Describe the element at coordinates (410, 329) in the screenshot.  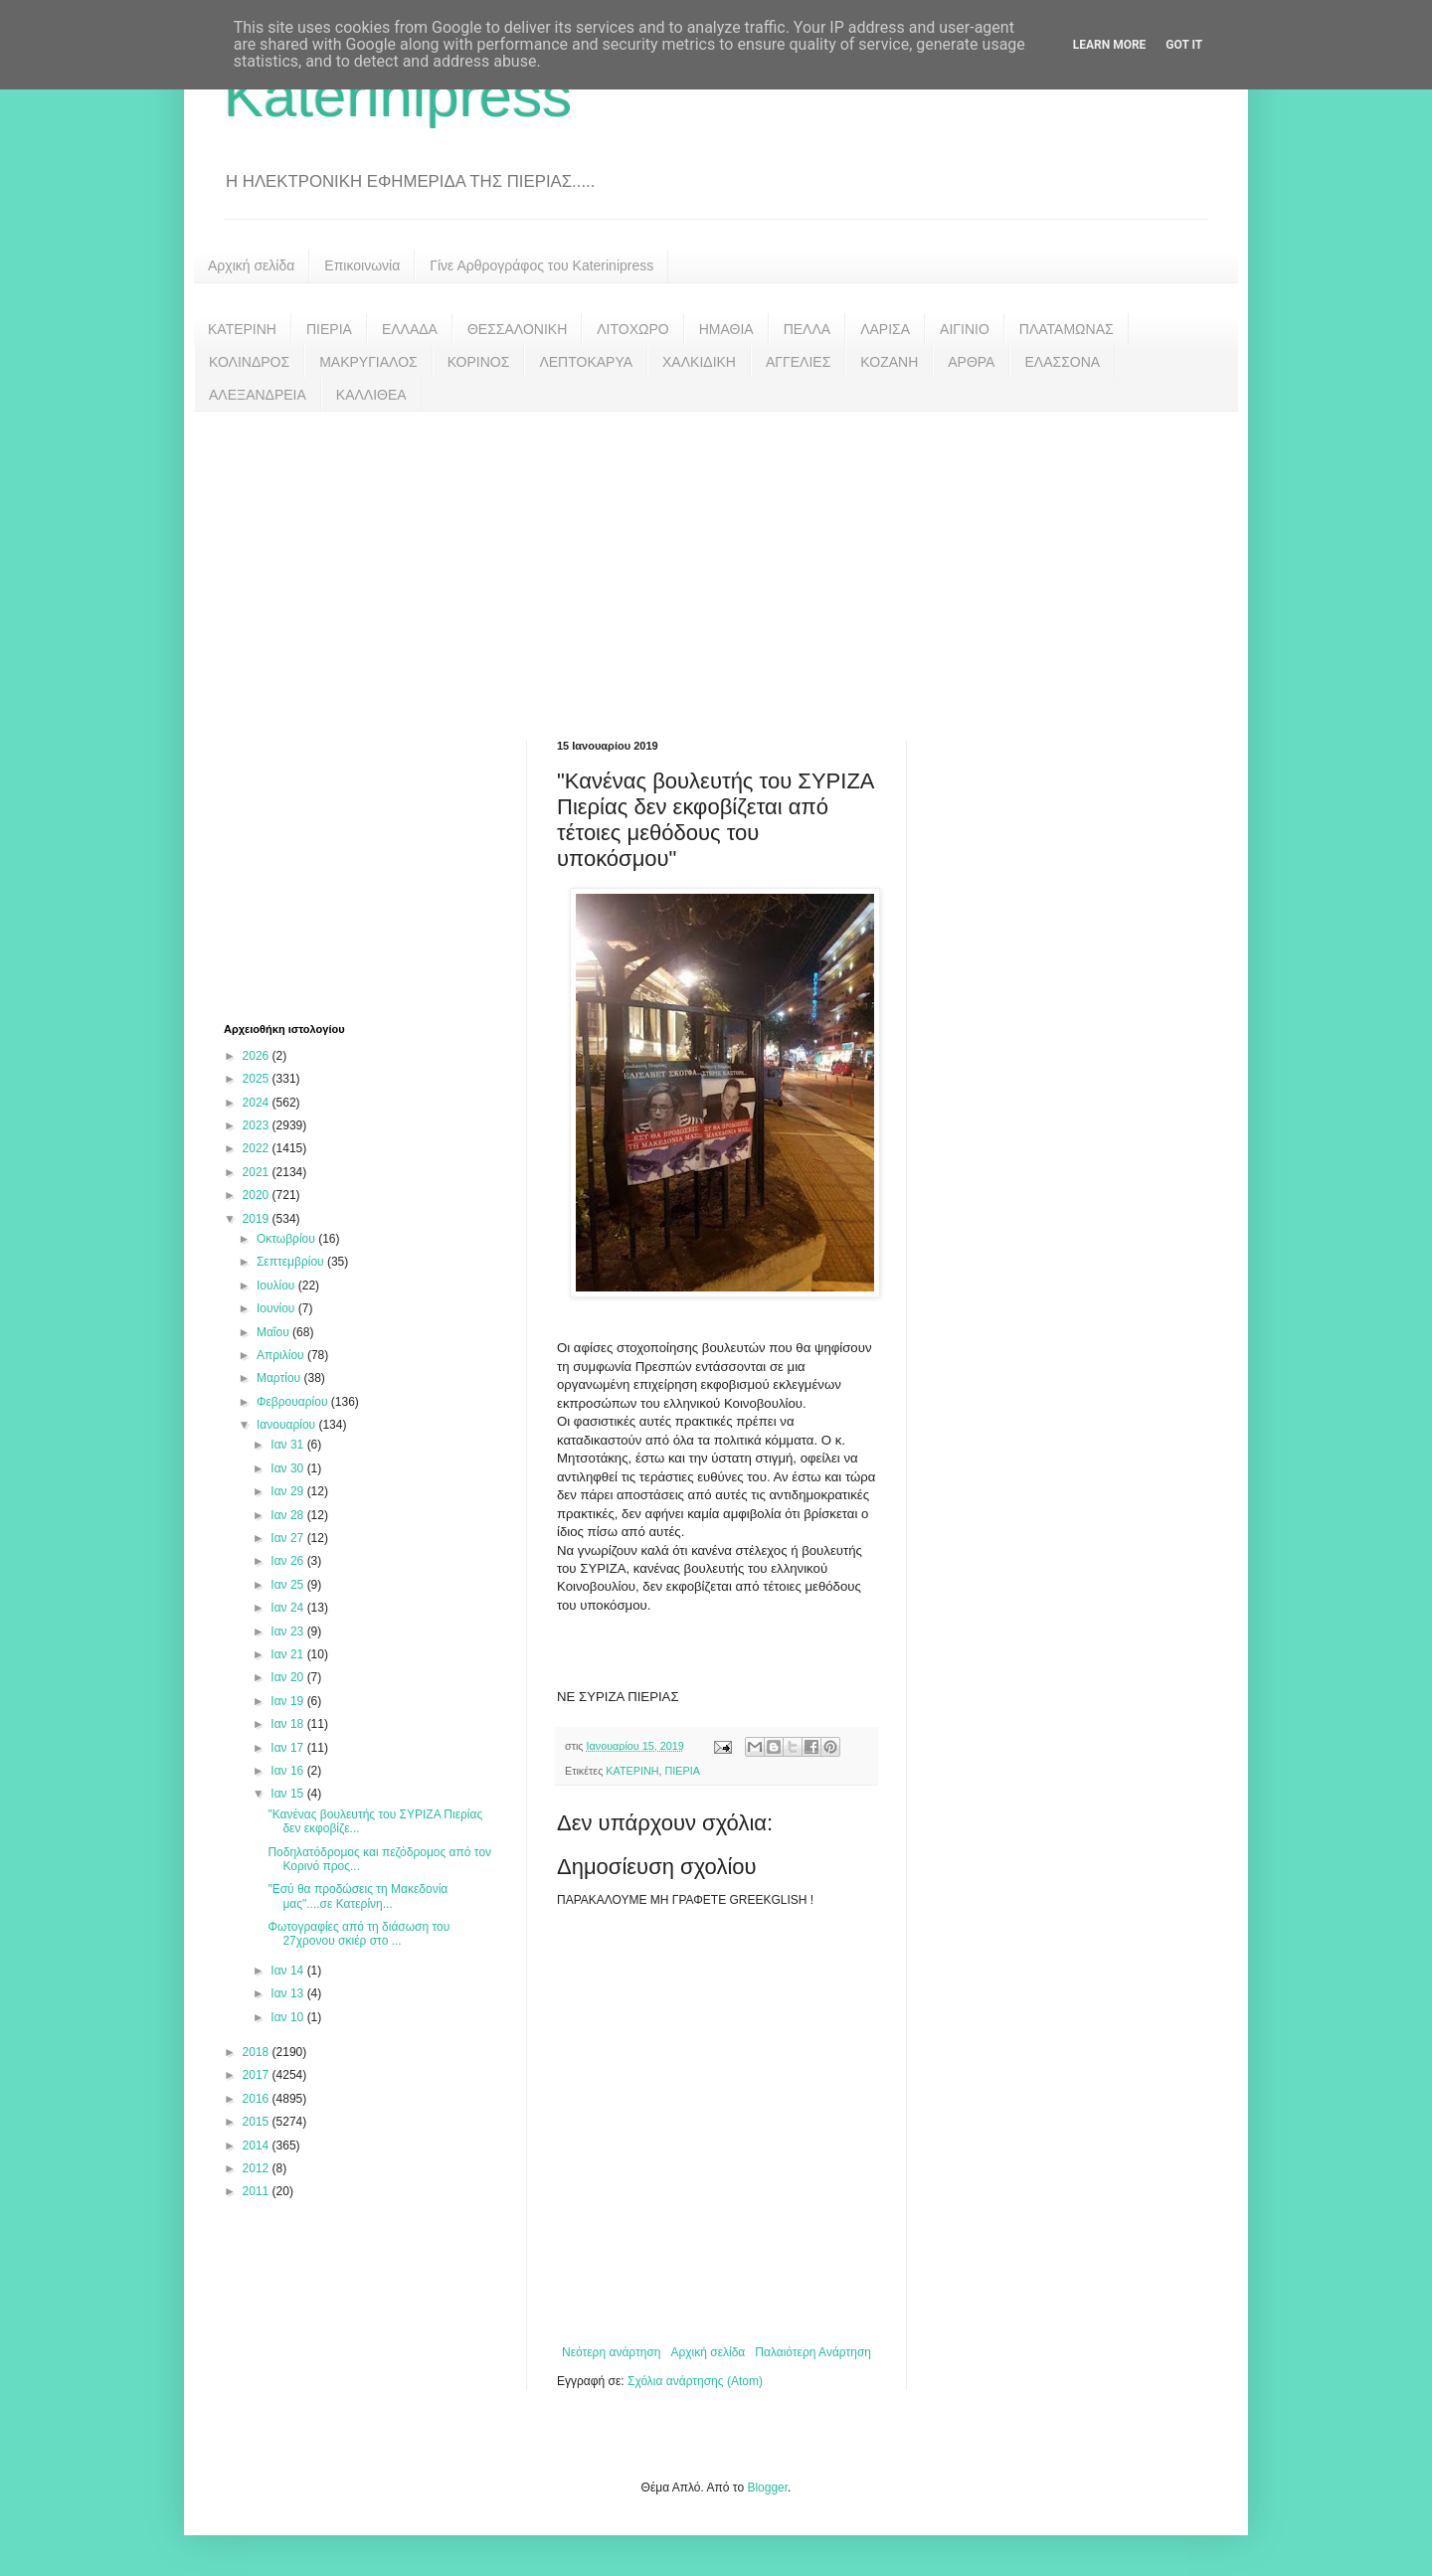
I see `ΕΛΛΑΔΑ` at that location.